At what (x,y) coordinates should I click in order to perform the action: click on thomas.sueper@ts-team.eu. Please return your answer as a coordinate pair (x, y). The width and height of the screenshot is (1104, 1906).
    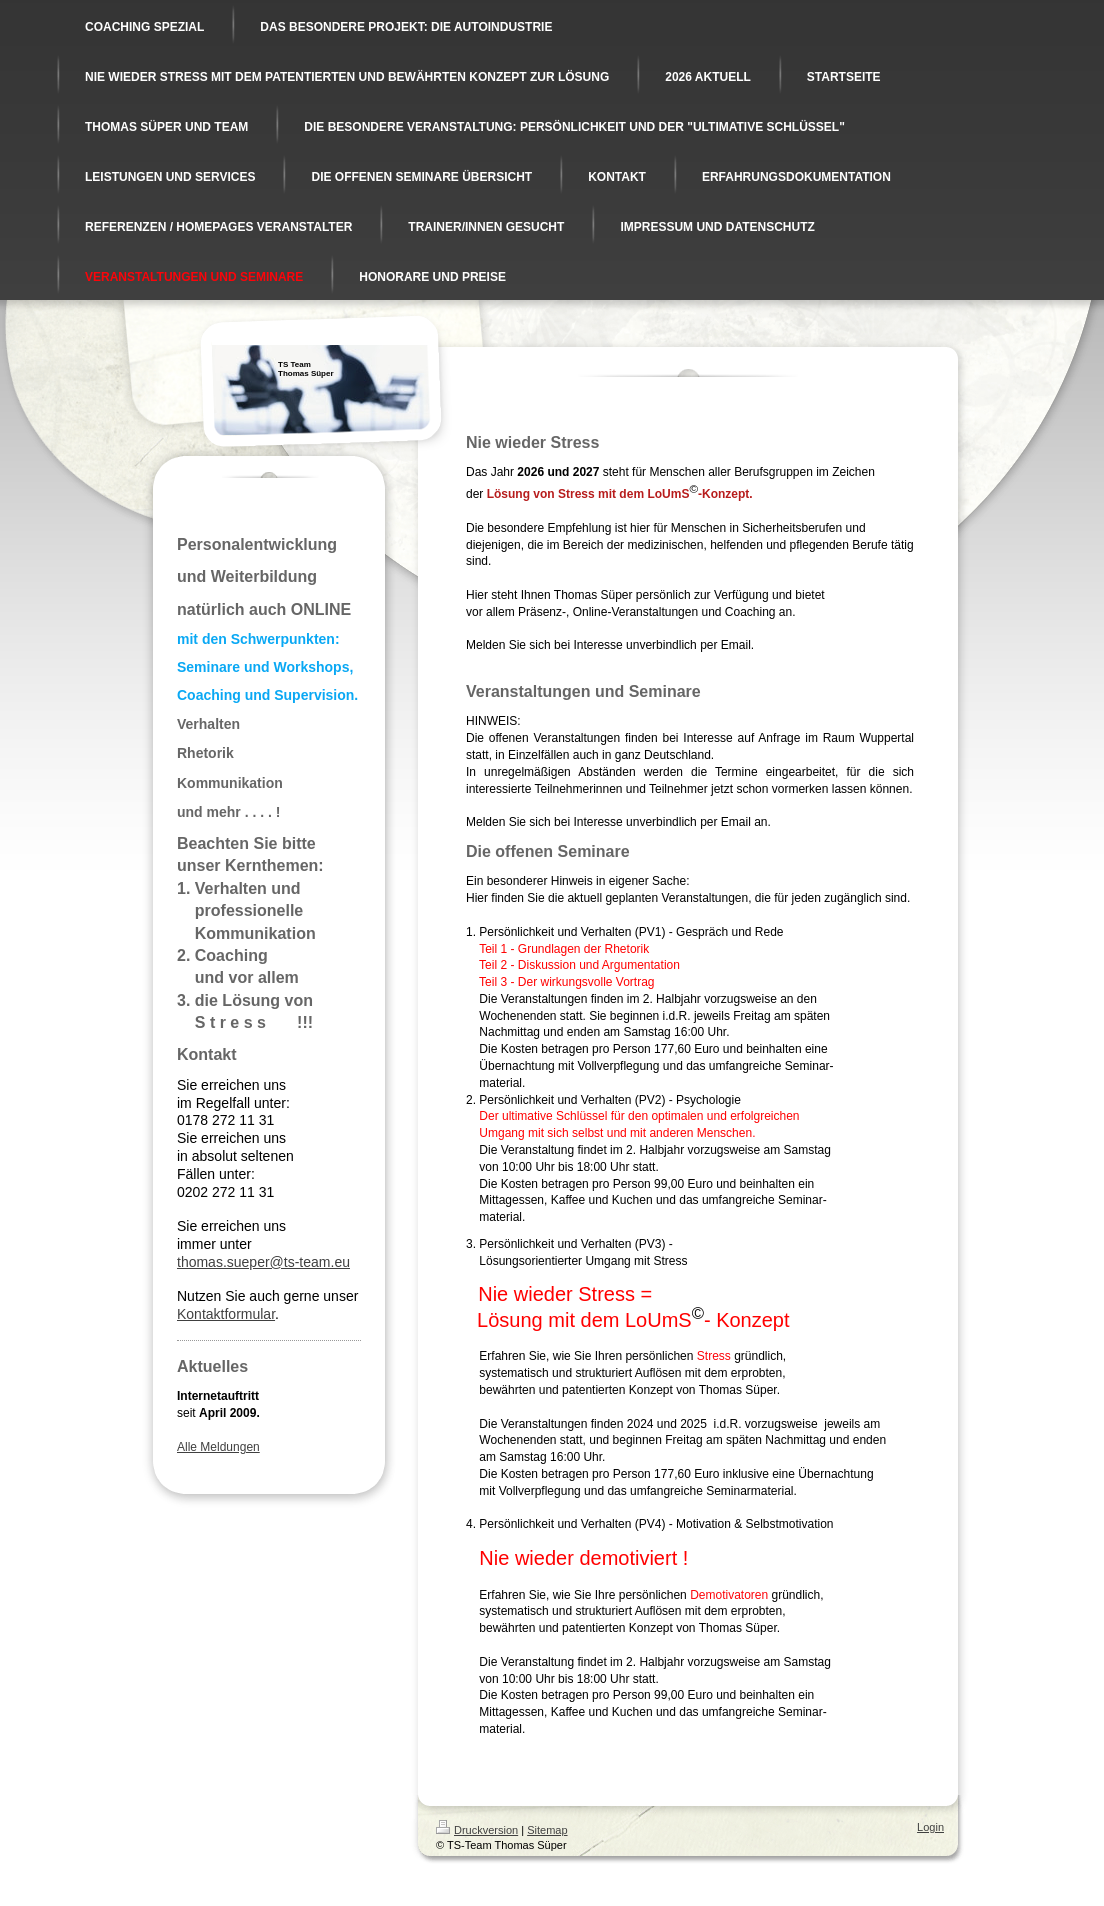
    Looking at the image, I should click on (263, 1262).